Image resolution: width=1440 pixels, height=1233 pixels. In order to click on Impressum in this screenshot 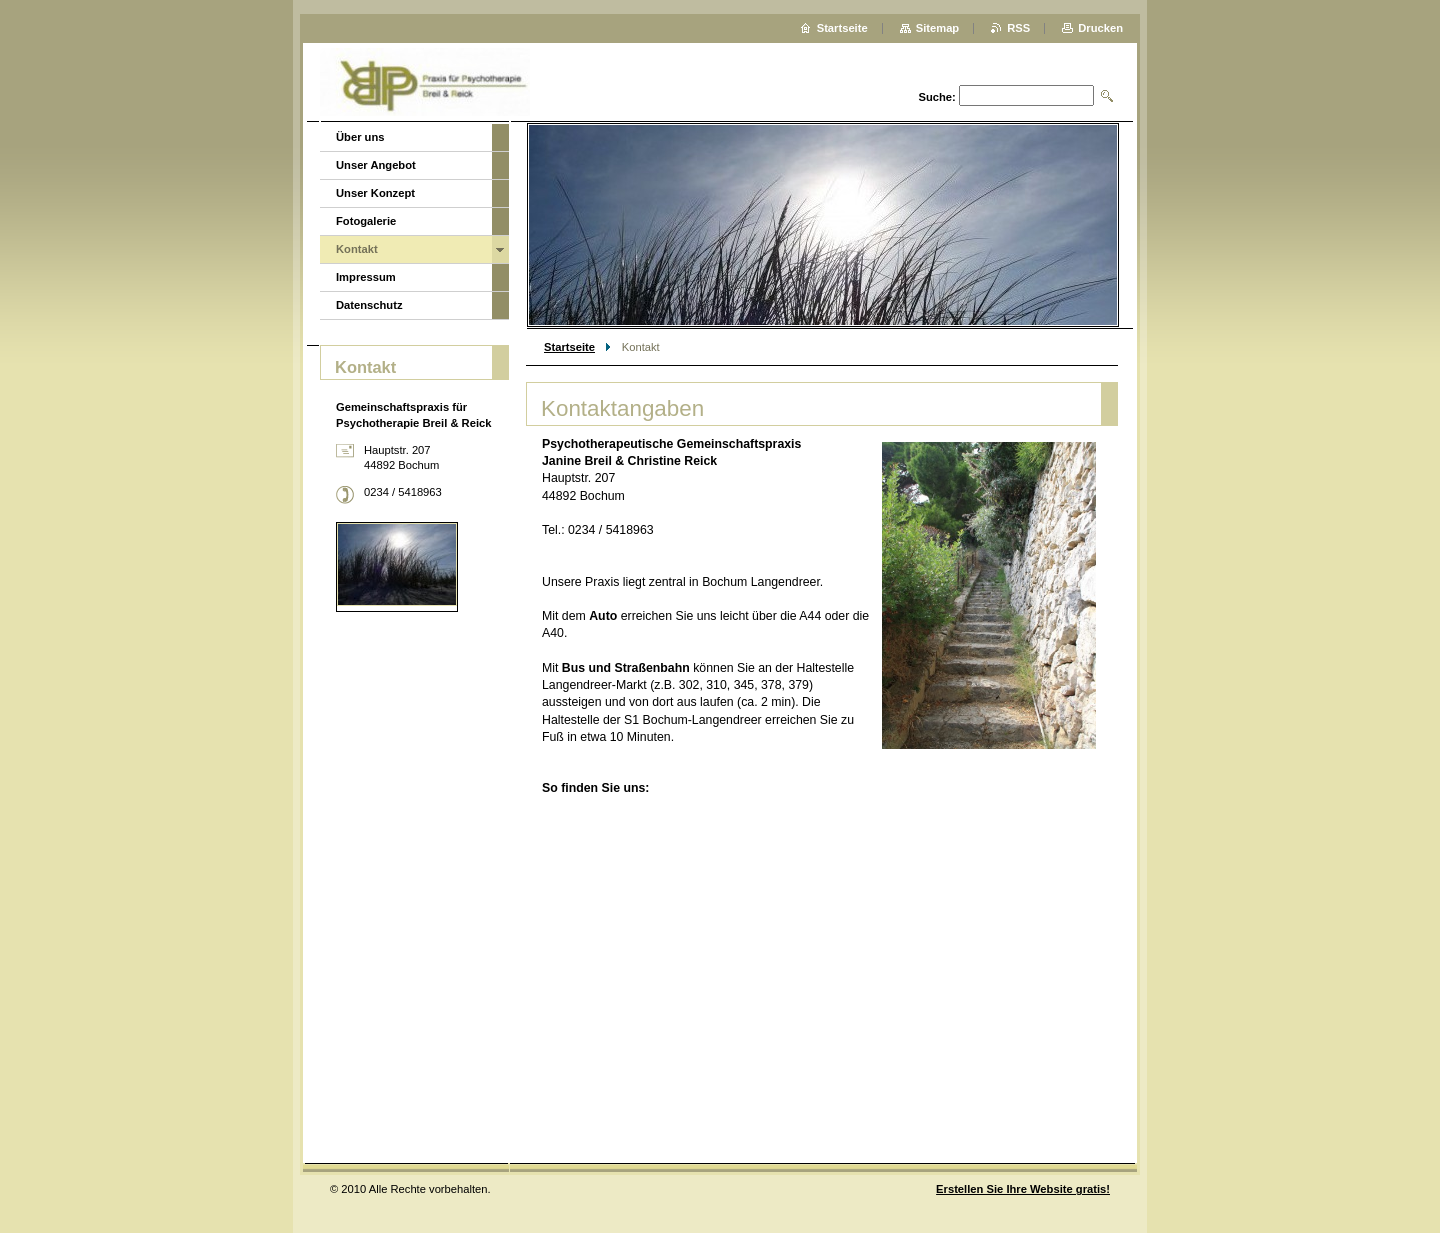, I will do `click(366, 277)`.